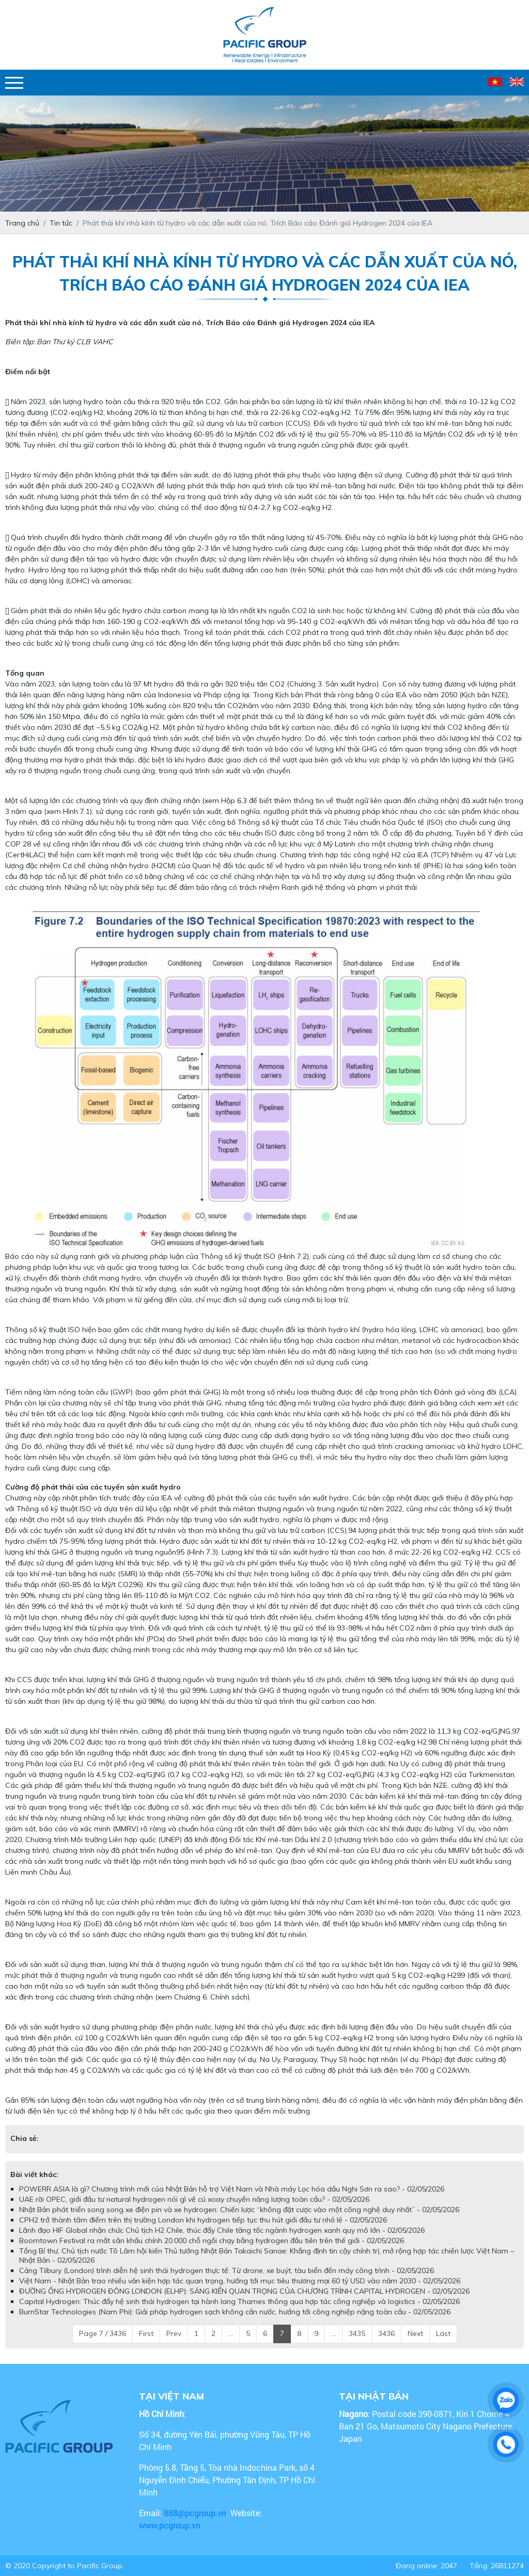  Describe the element at coordinates (102, 2333) in the screenshot. I see `Page 7 / 3436` at that location.